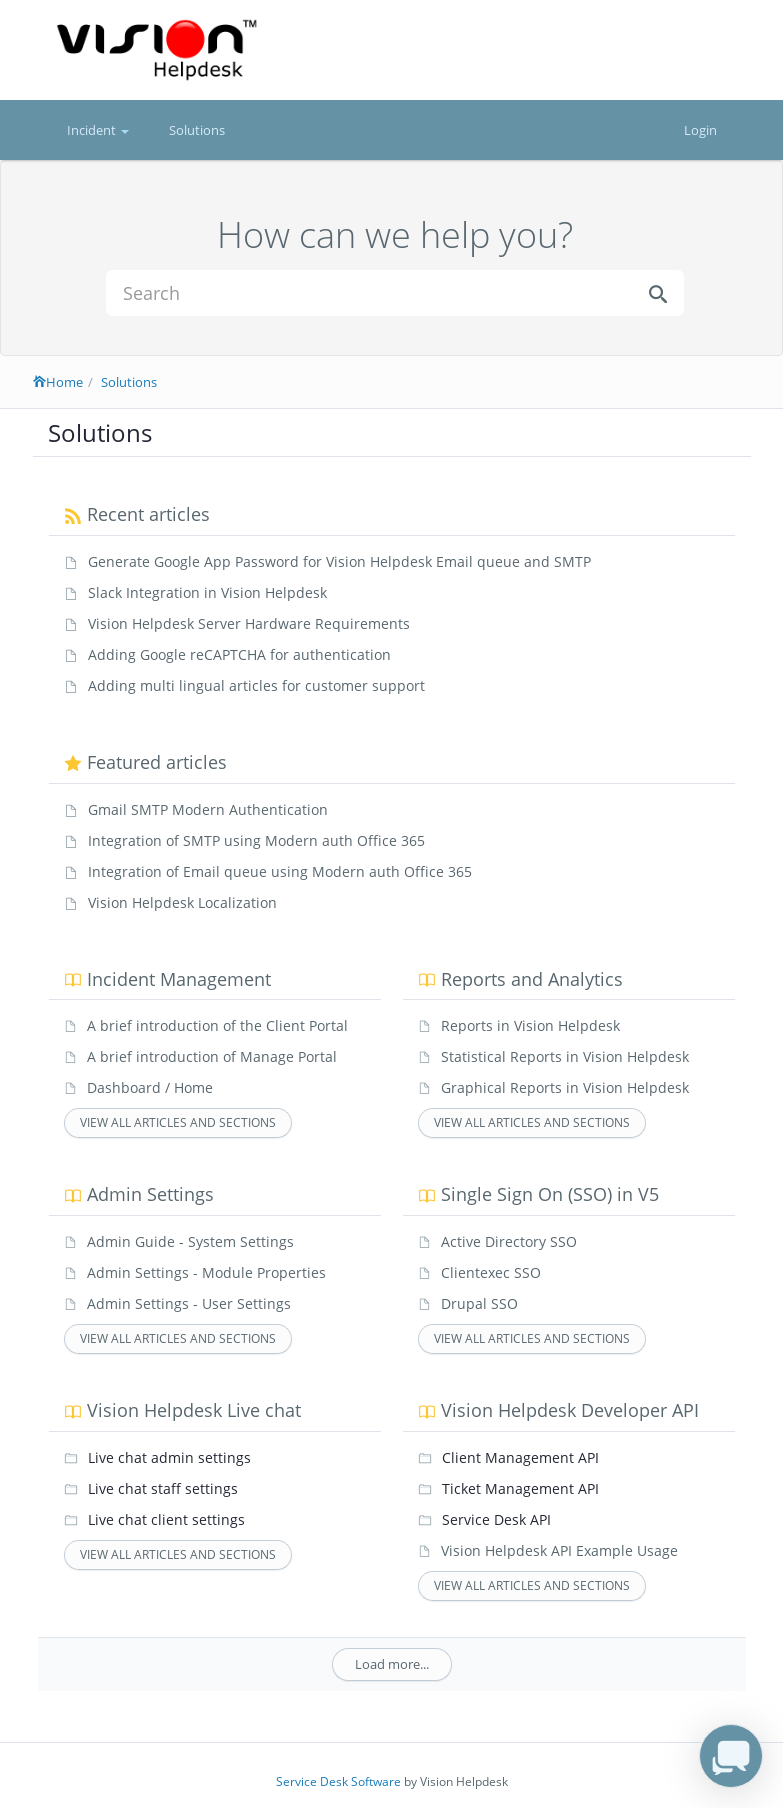 This screenshot has height=1808, width=783. I want to click on Solutions, so click(197, 130).